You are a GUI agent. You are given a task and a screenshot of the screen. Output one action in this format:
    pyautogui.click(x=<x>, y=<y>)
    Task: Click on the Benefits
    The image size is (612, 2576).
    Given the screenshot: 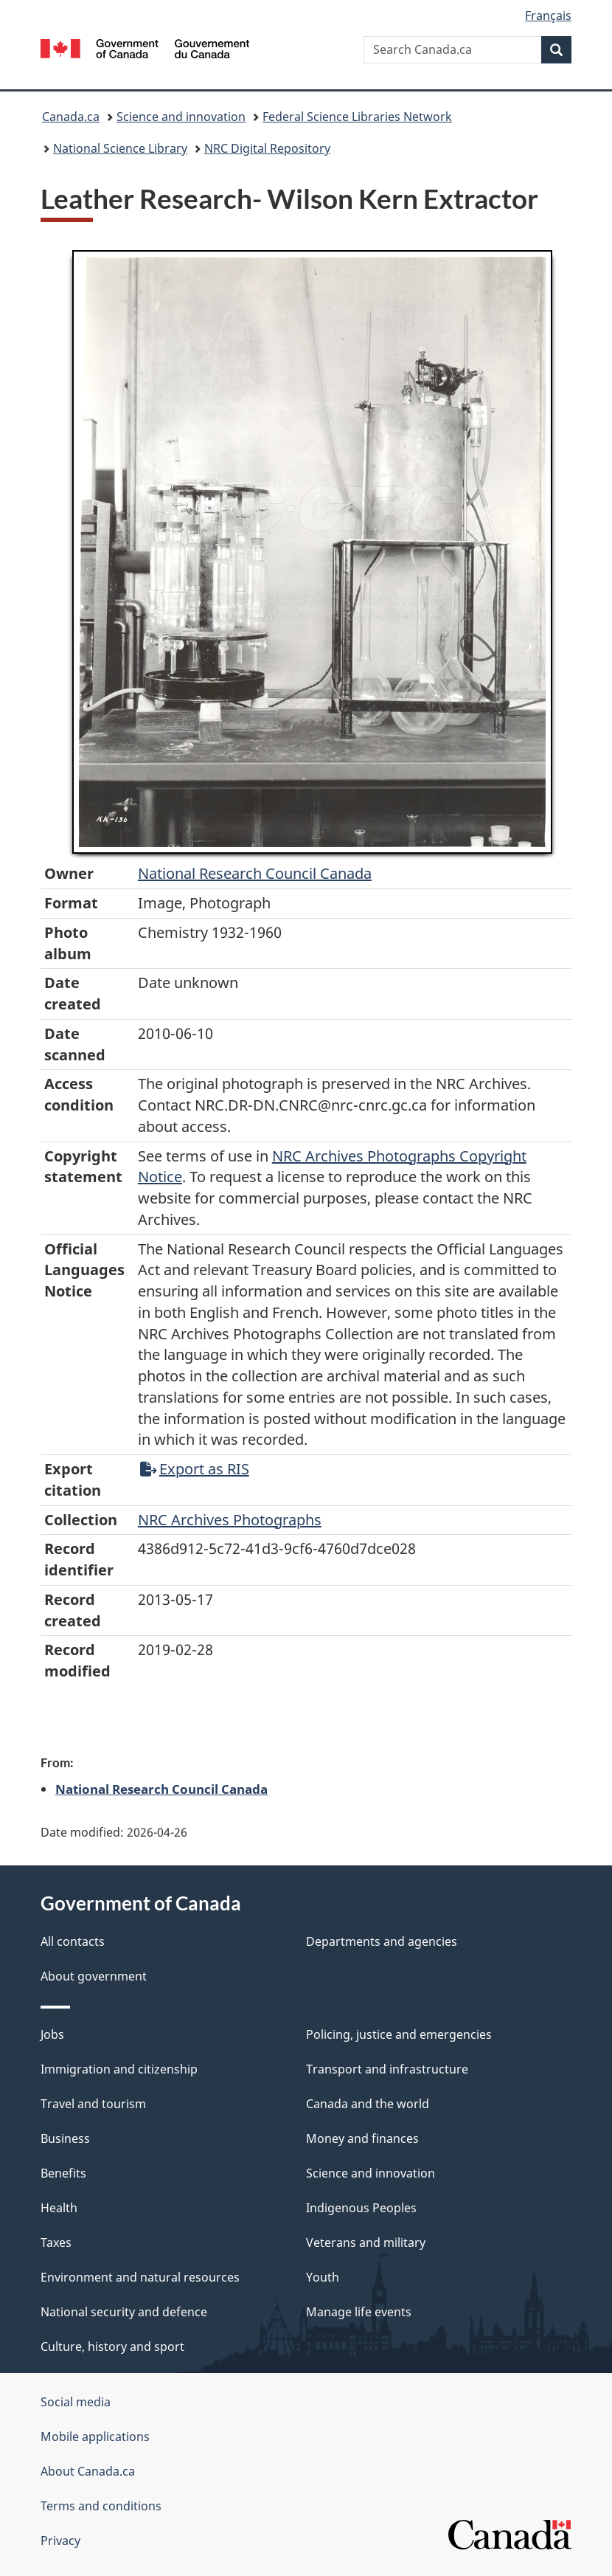 What is the action you would take?
    pyautogui.click(x=63, y=2173)
    